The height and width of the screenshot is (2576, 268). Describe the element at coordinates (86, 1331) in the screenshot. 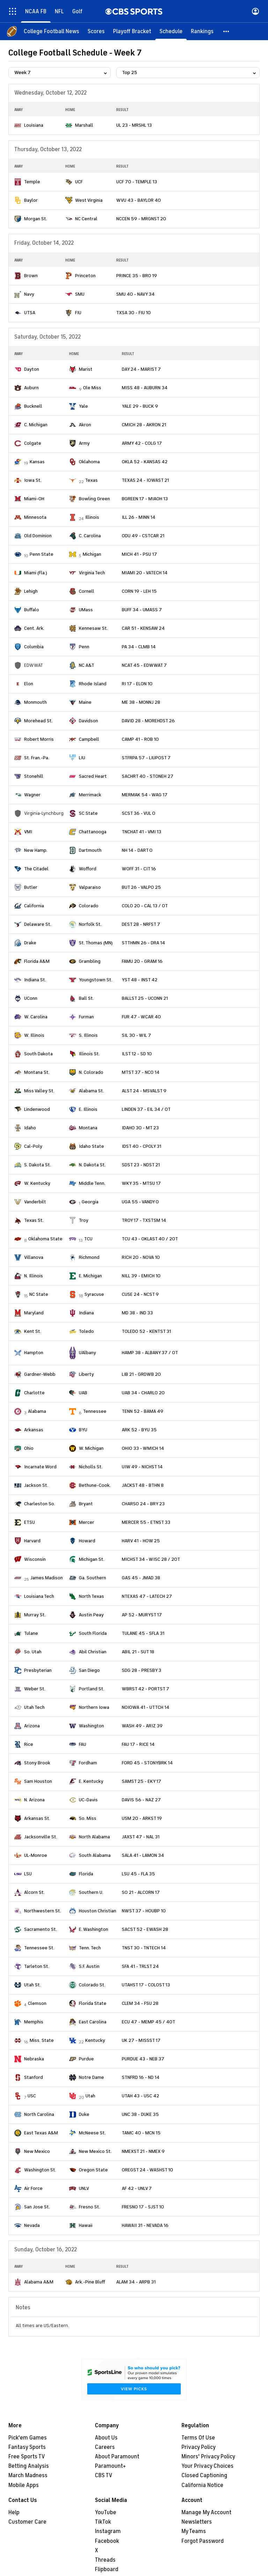

I see `Toledo` at that location.